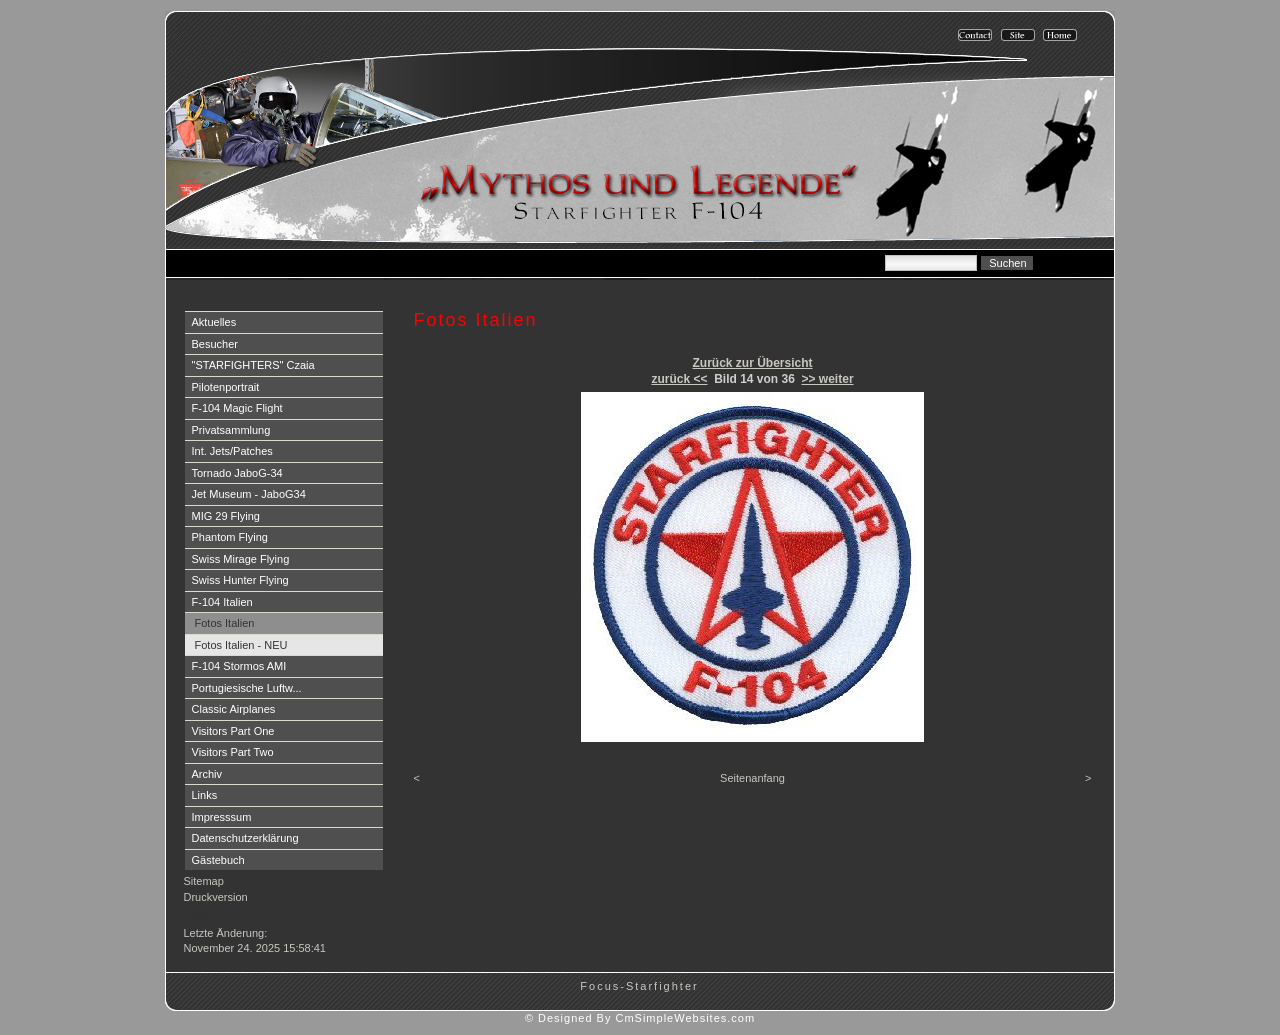  What do you see at coordinates (253, 365) in the screenshot?
I see `"STARFIGHTERS" Czaia` at bounding box center [253, 365].